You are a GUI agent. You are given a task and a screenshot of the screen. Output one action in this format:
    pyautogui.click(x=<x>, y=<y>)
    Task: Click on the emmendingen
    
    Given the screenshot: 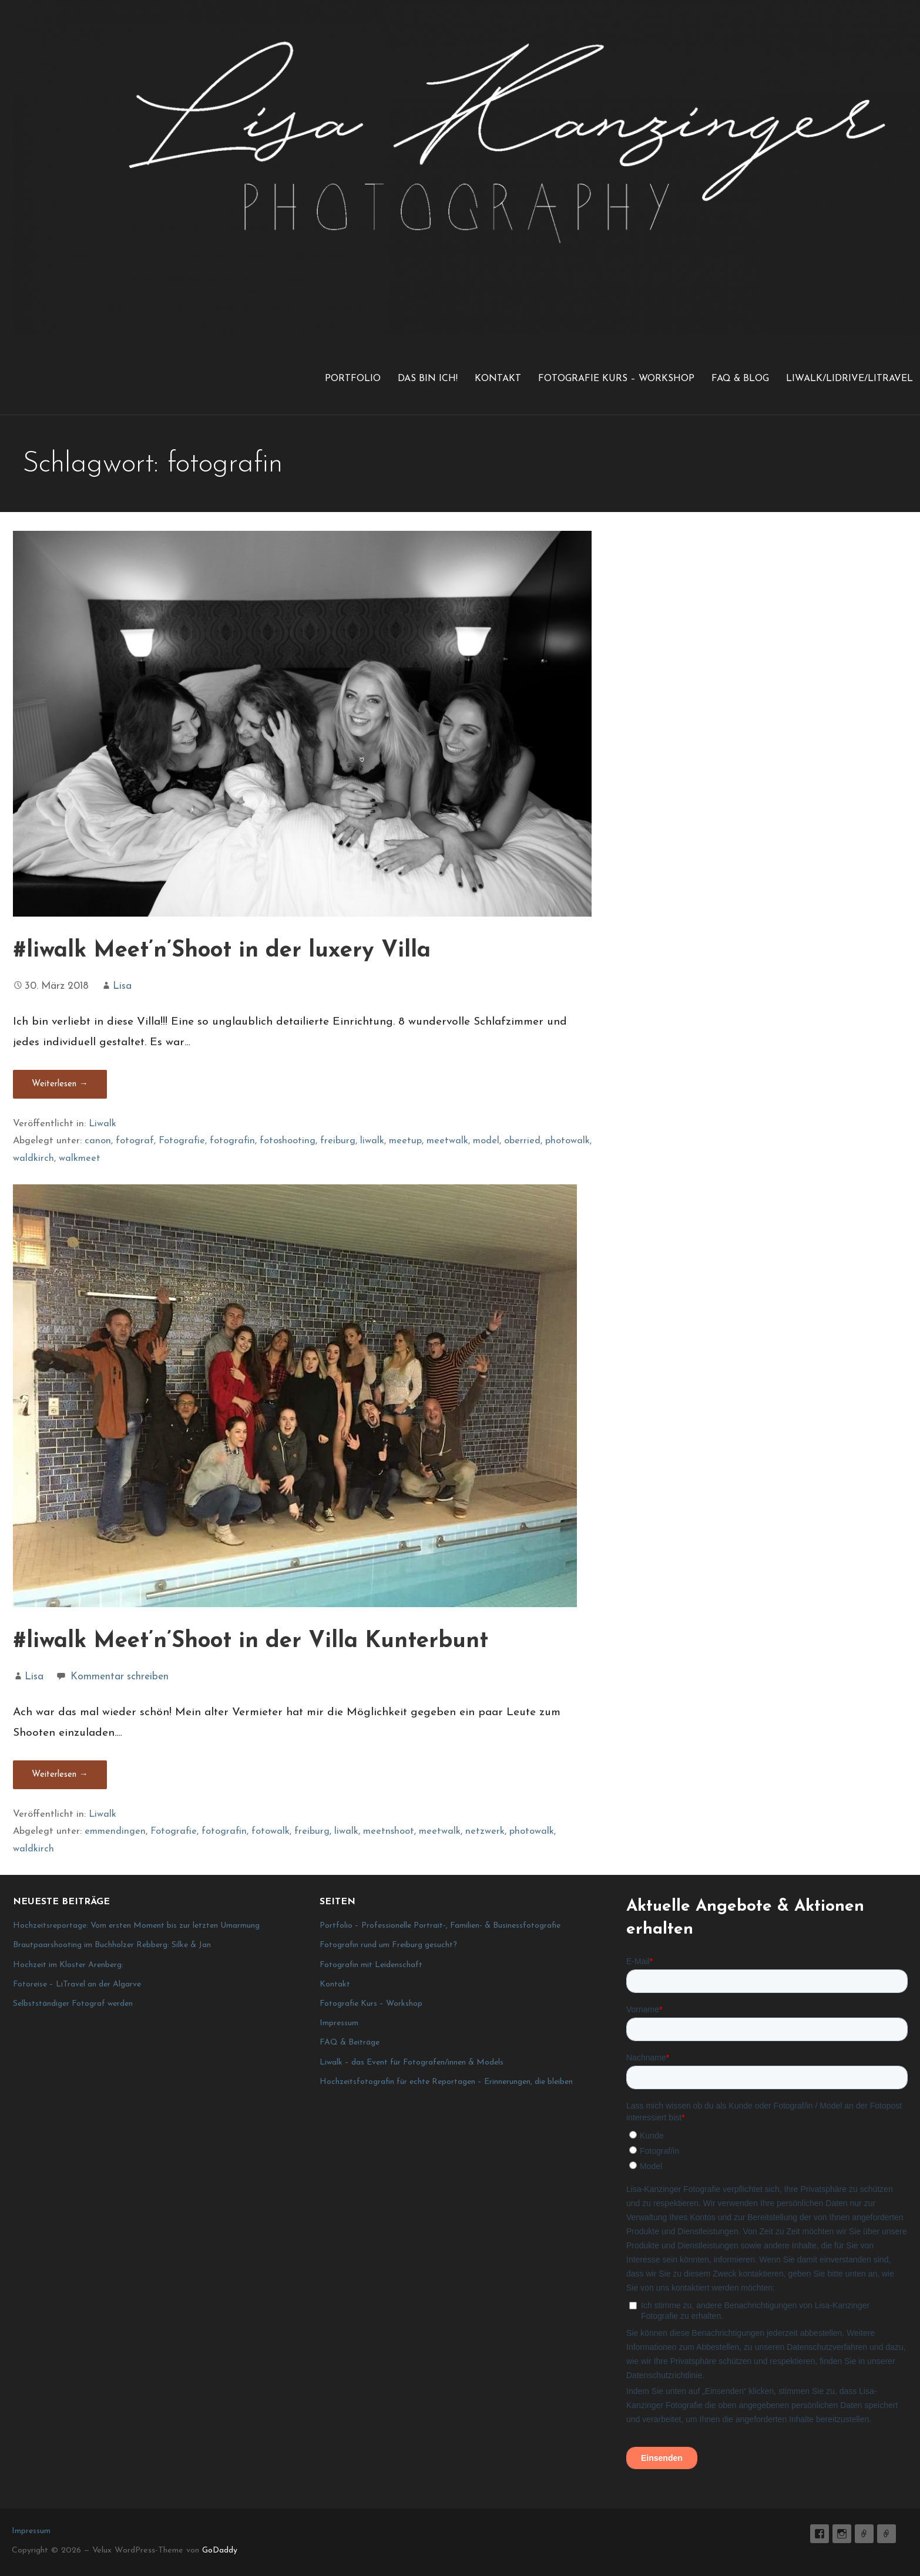 What is the action you would take?
    pyautogui.click(x=115, y=1831)
    